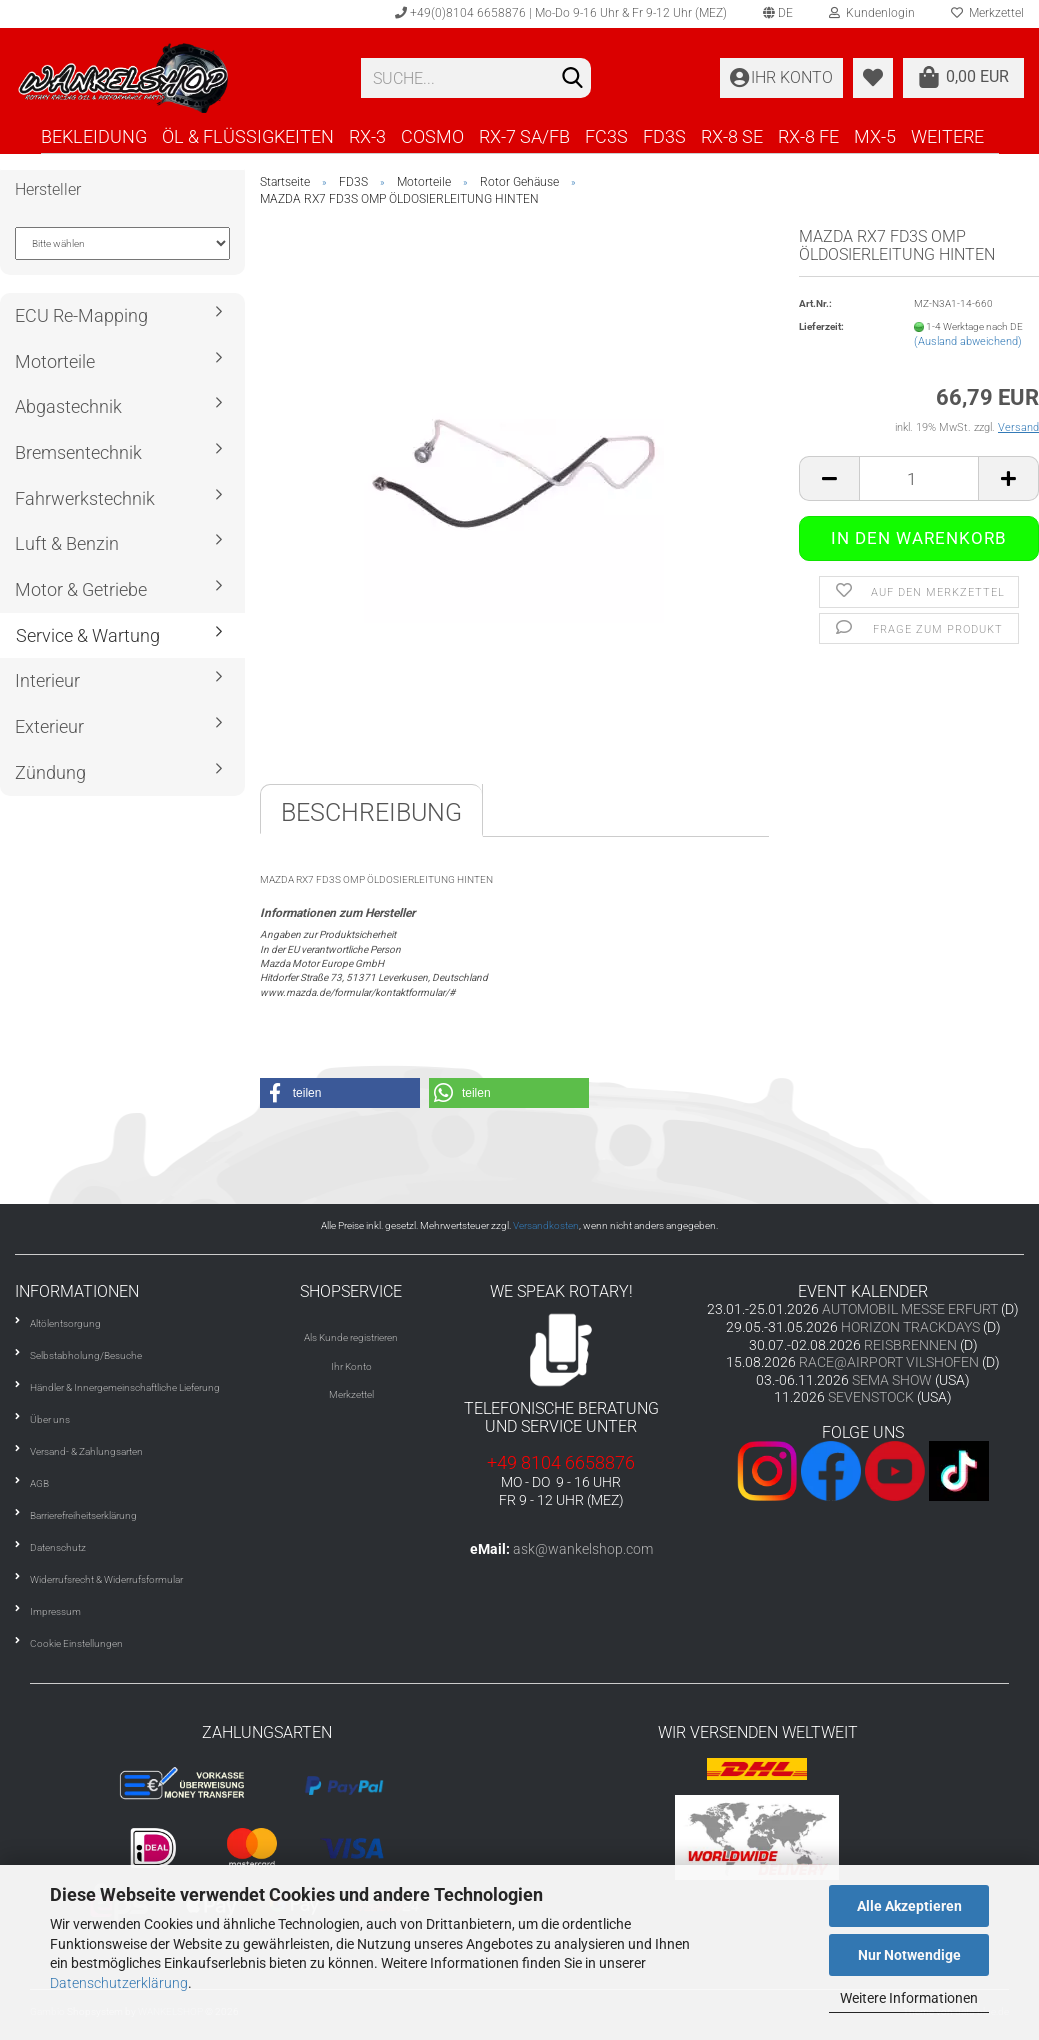 The height and width of the screenshot is (2040, 1039). Describe the element at coordinates (909, 1955) in the screenshot. I see `Nur Notwendige` at that location.